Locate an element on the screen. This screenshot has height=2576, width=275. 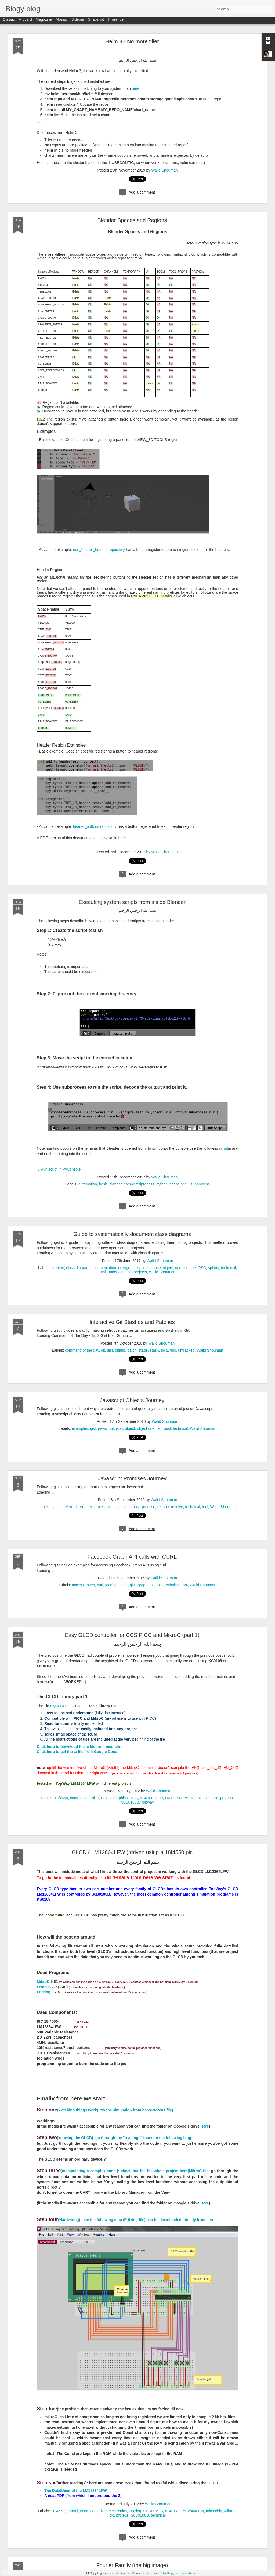
Interactive Git Stashes and Patches is located at coordinates (132, 1322).